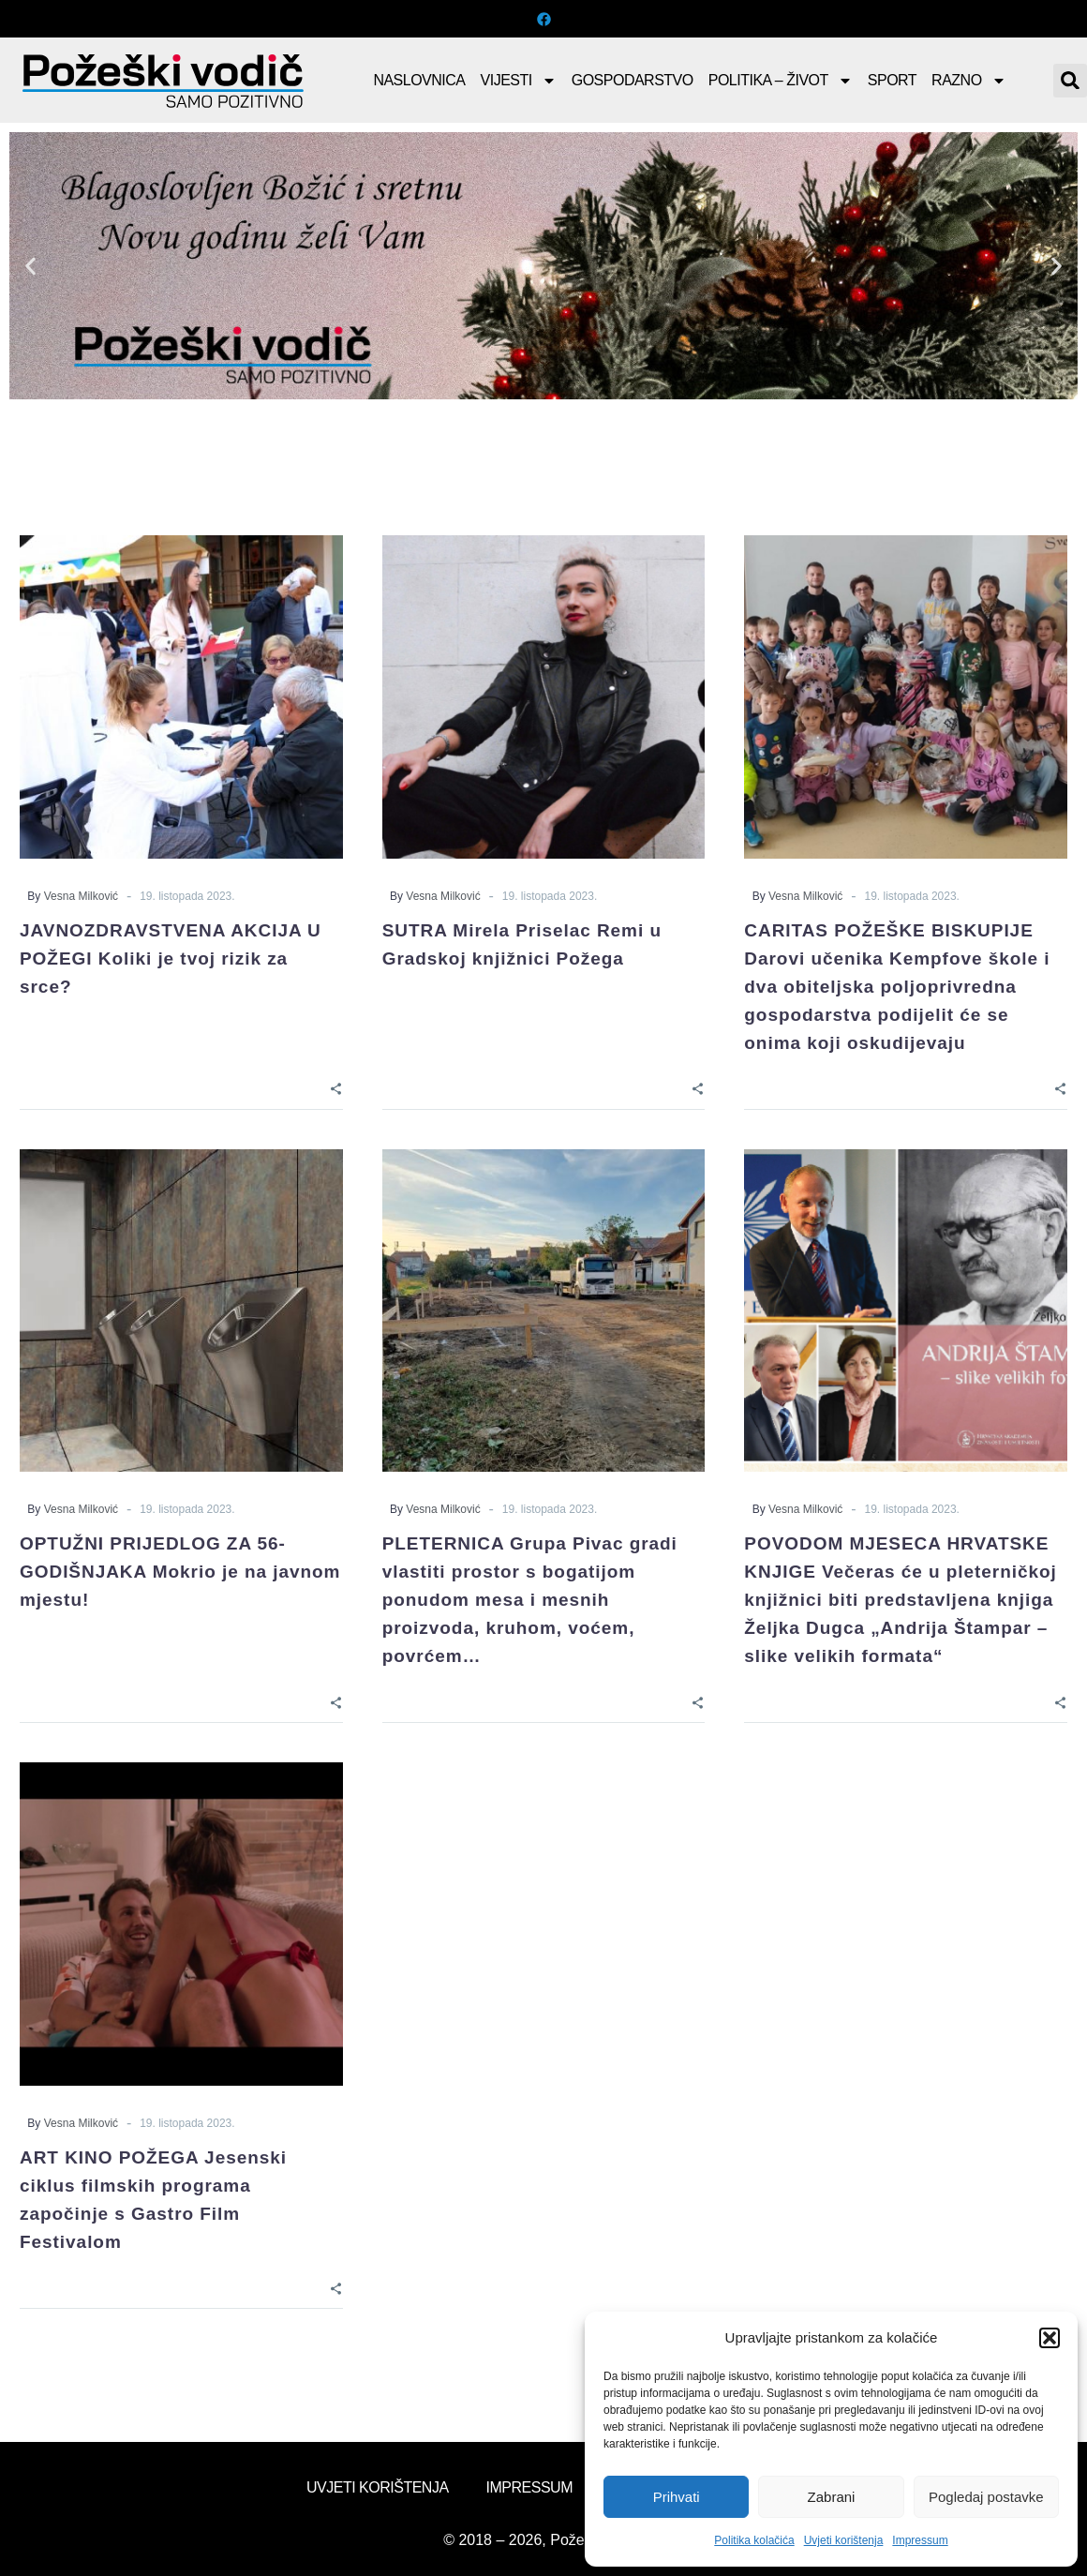 The width and height of the screenshot is (1087, 2576). What do you see at coordinates (754, 2540) in the screenshot?
I see `Politika kolačića` at bounding box center [754, 2540].